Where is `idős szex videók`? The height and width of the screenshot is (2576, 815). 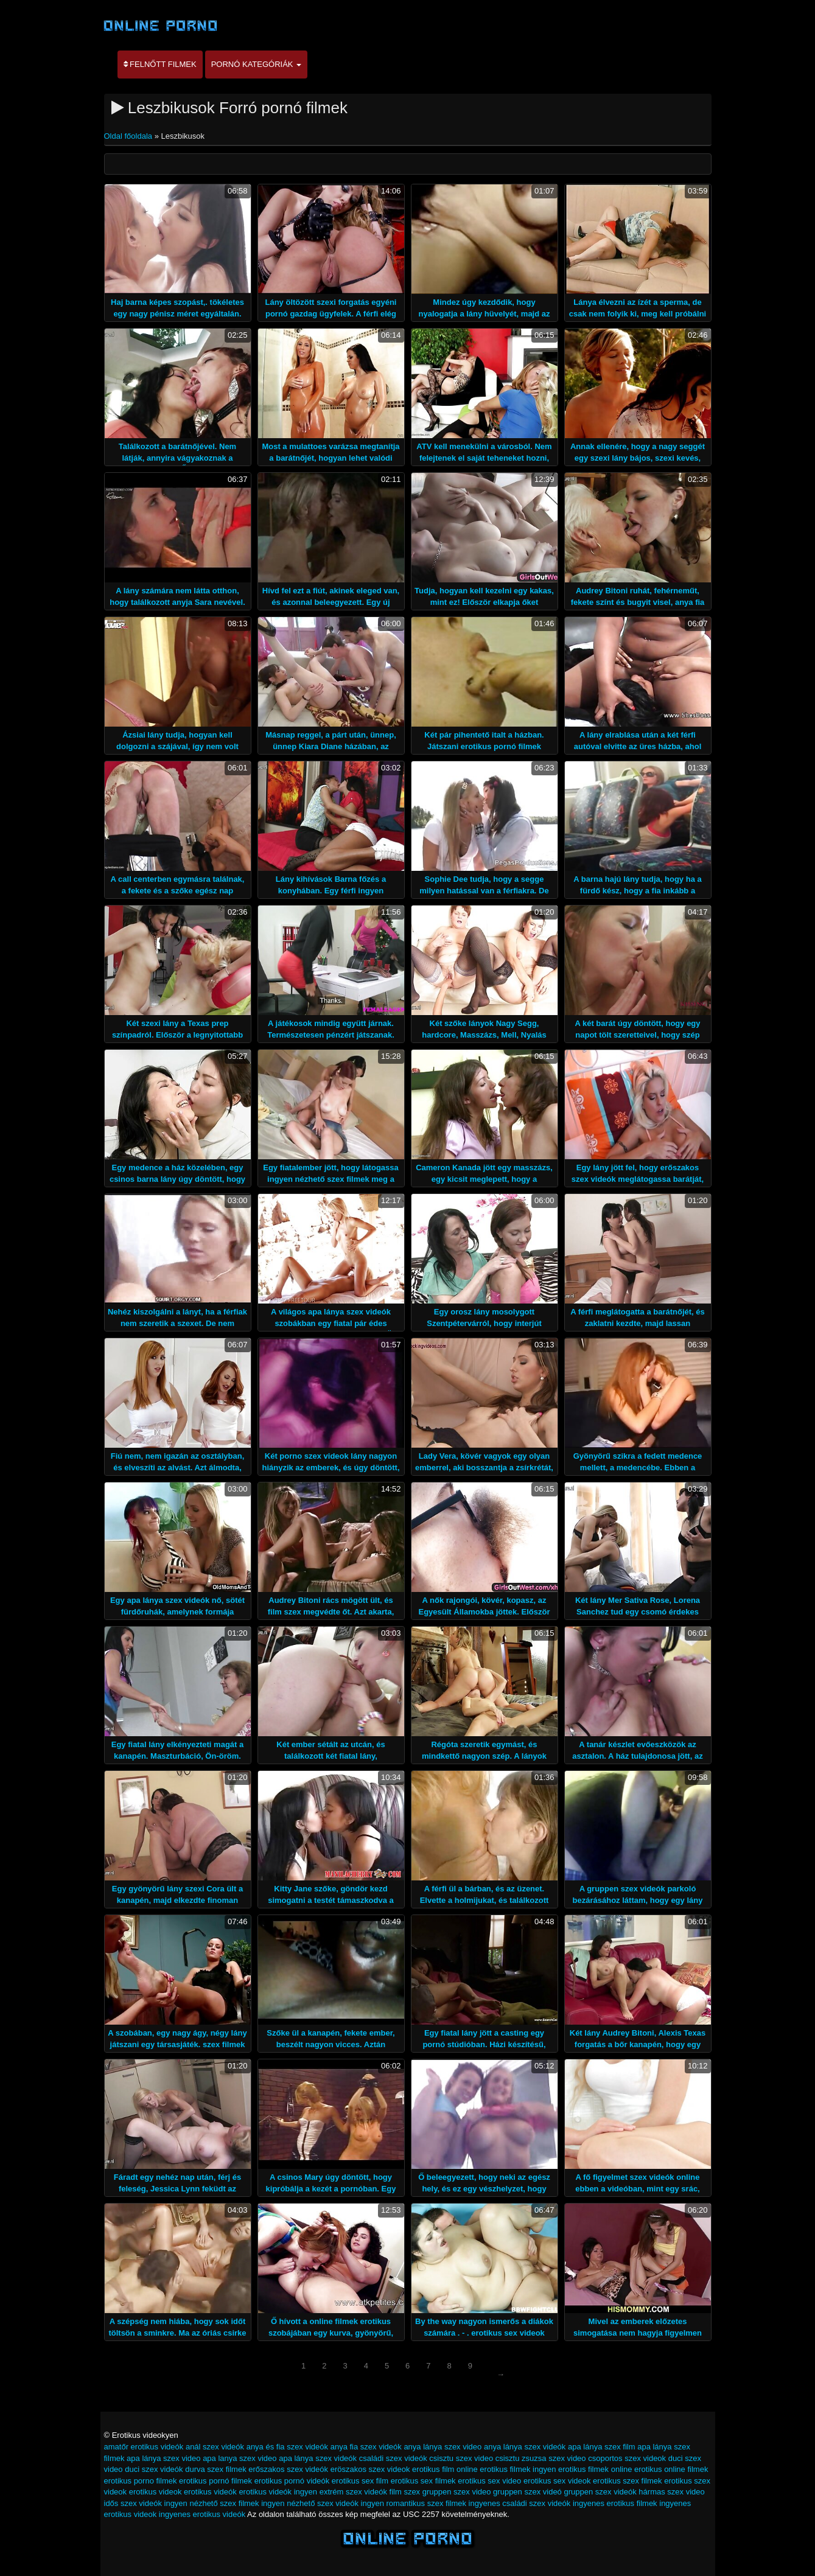
idős szex videók is located at coordinates (133, 2503).